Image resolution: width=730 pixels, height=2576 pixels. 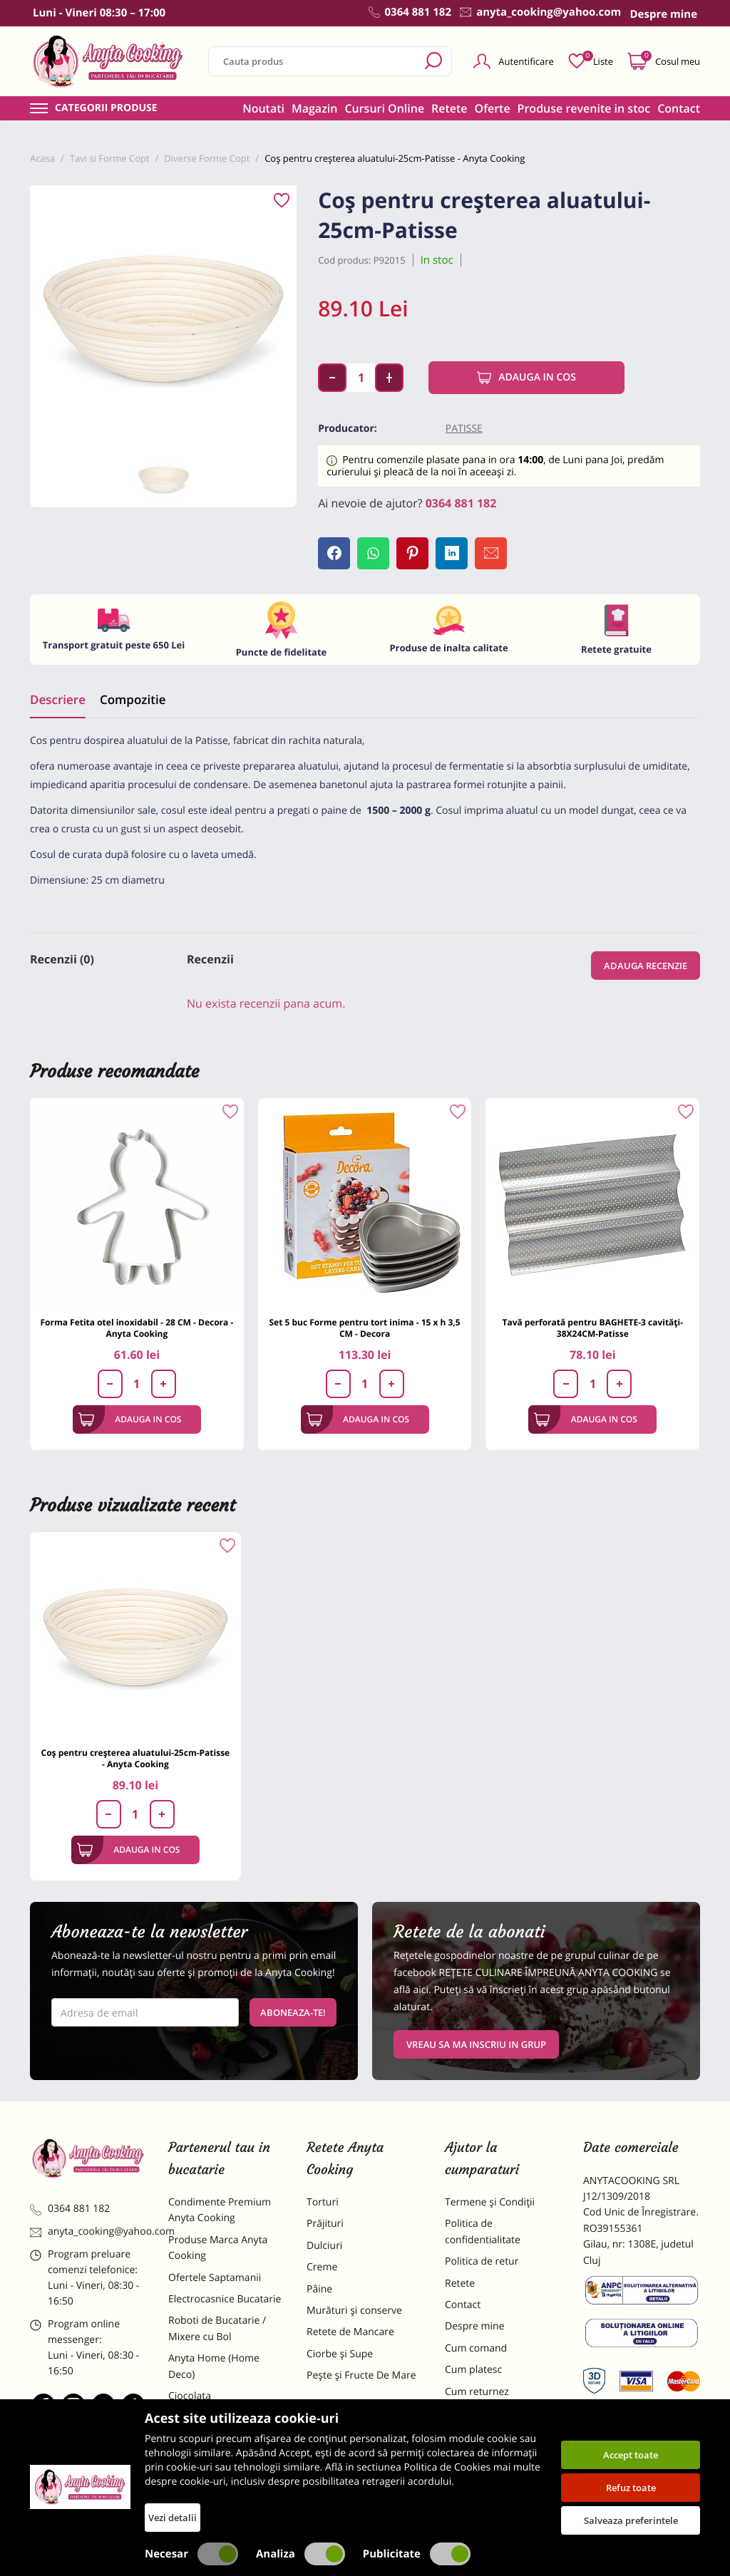 What do you see at coordinates (492, 108) in the screenshot?
I see `Oferte` at bounding box center [492, 108].